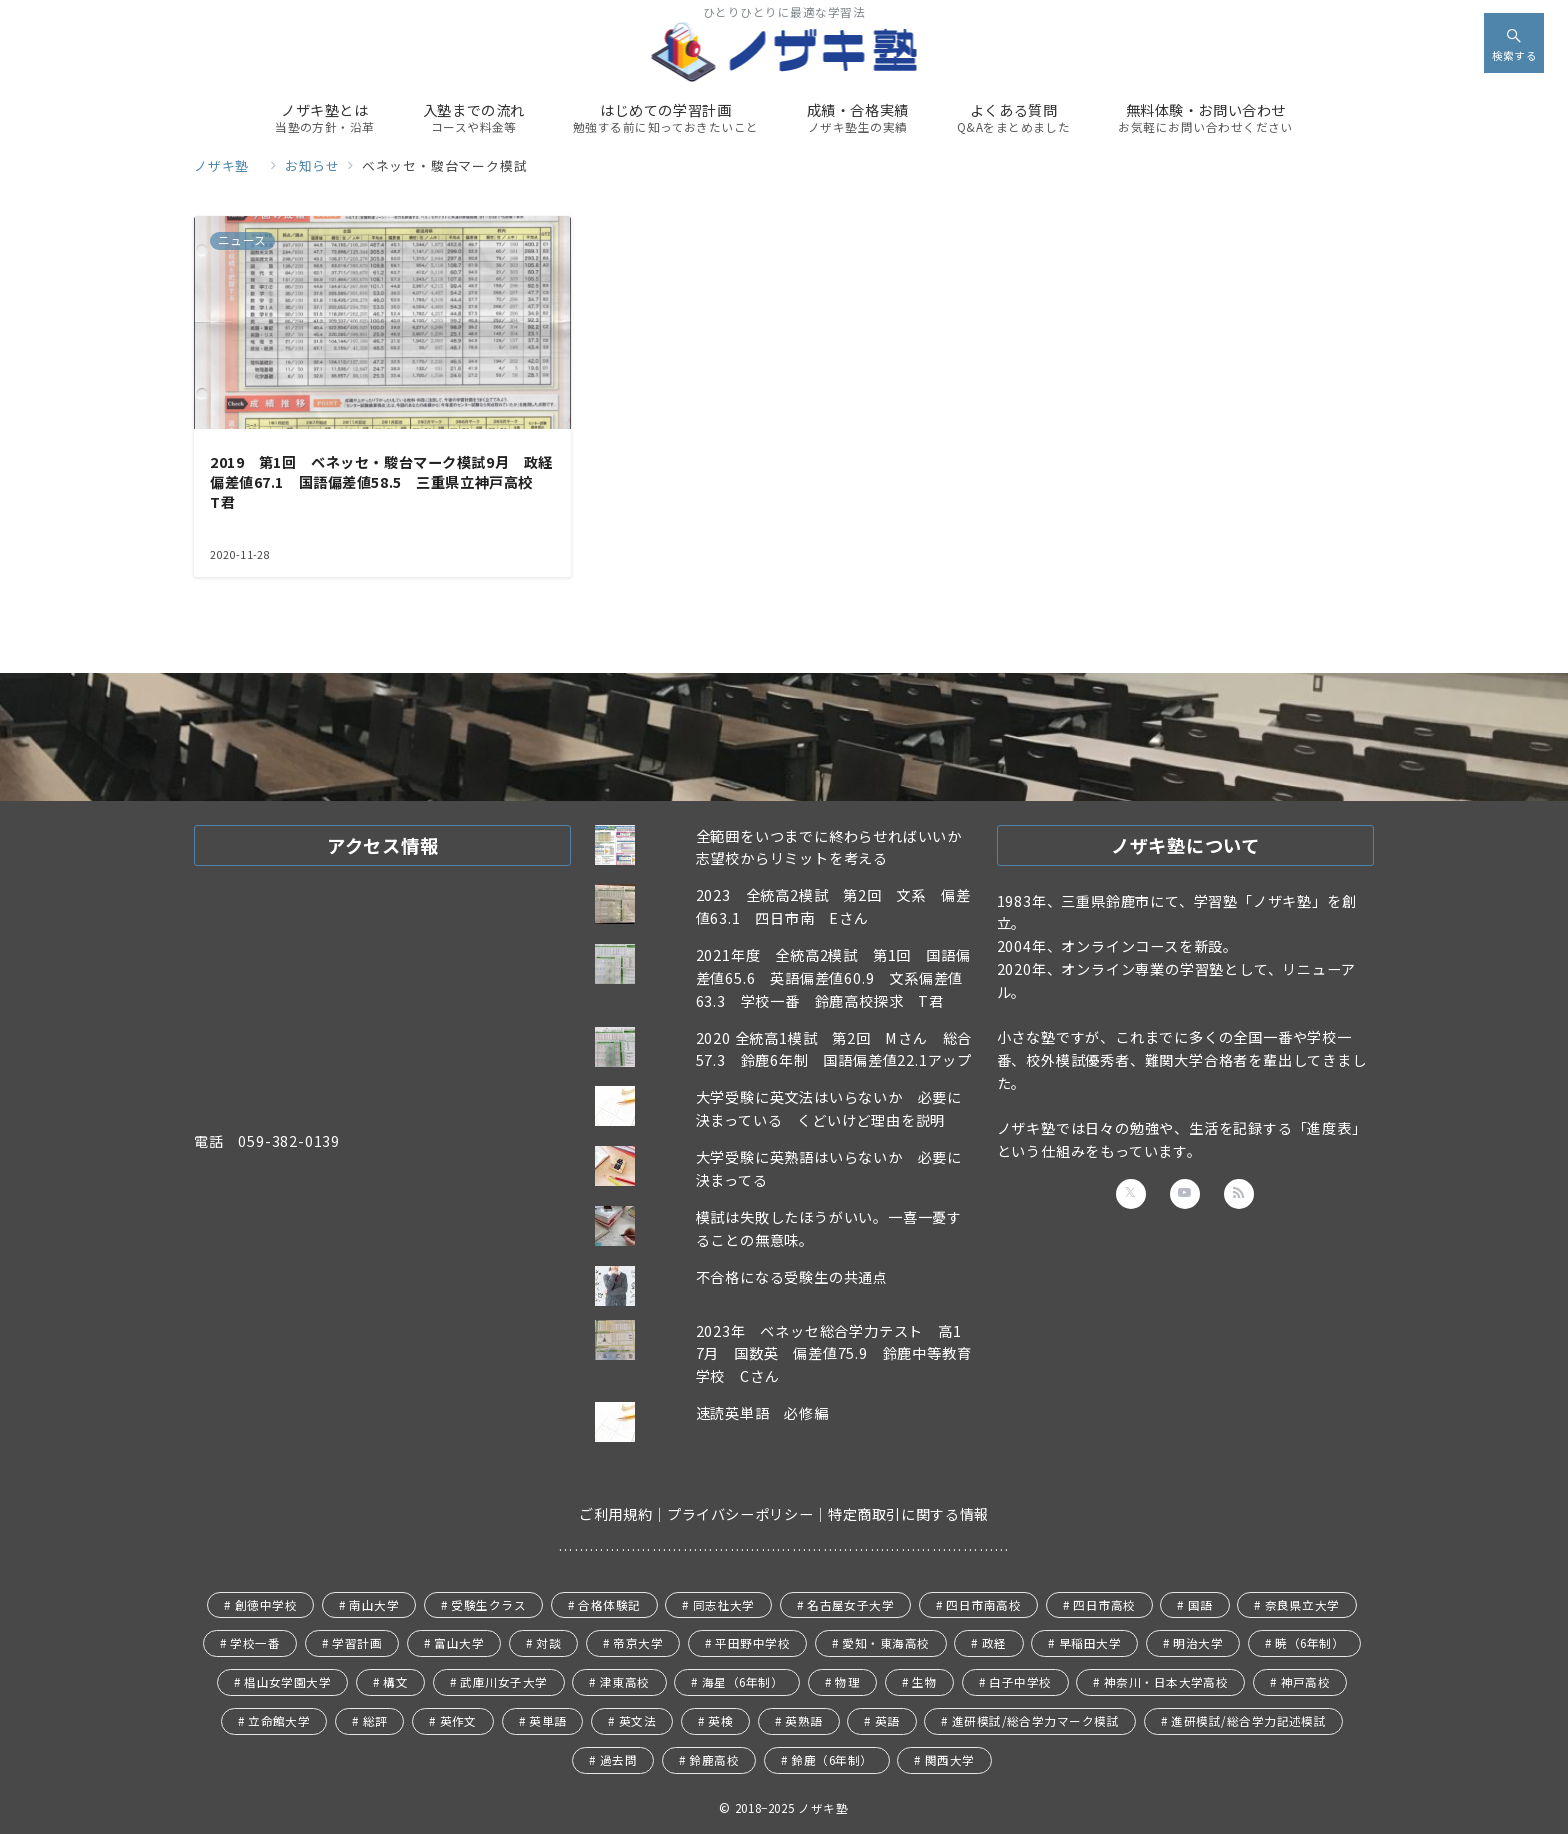 The height and width of the screenshot is (1834, 1568). What do you see at coordinates (924, 1682) in the screenshot?
I see `生物 [生物 (3個の項目)]` at bounding box center [924, 1682].